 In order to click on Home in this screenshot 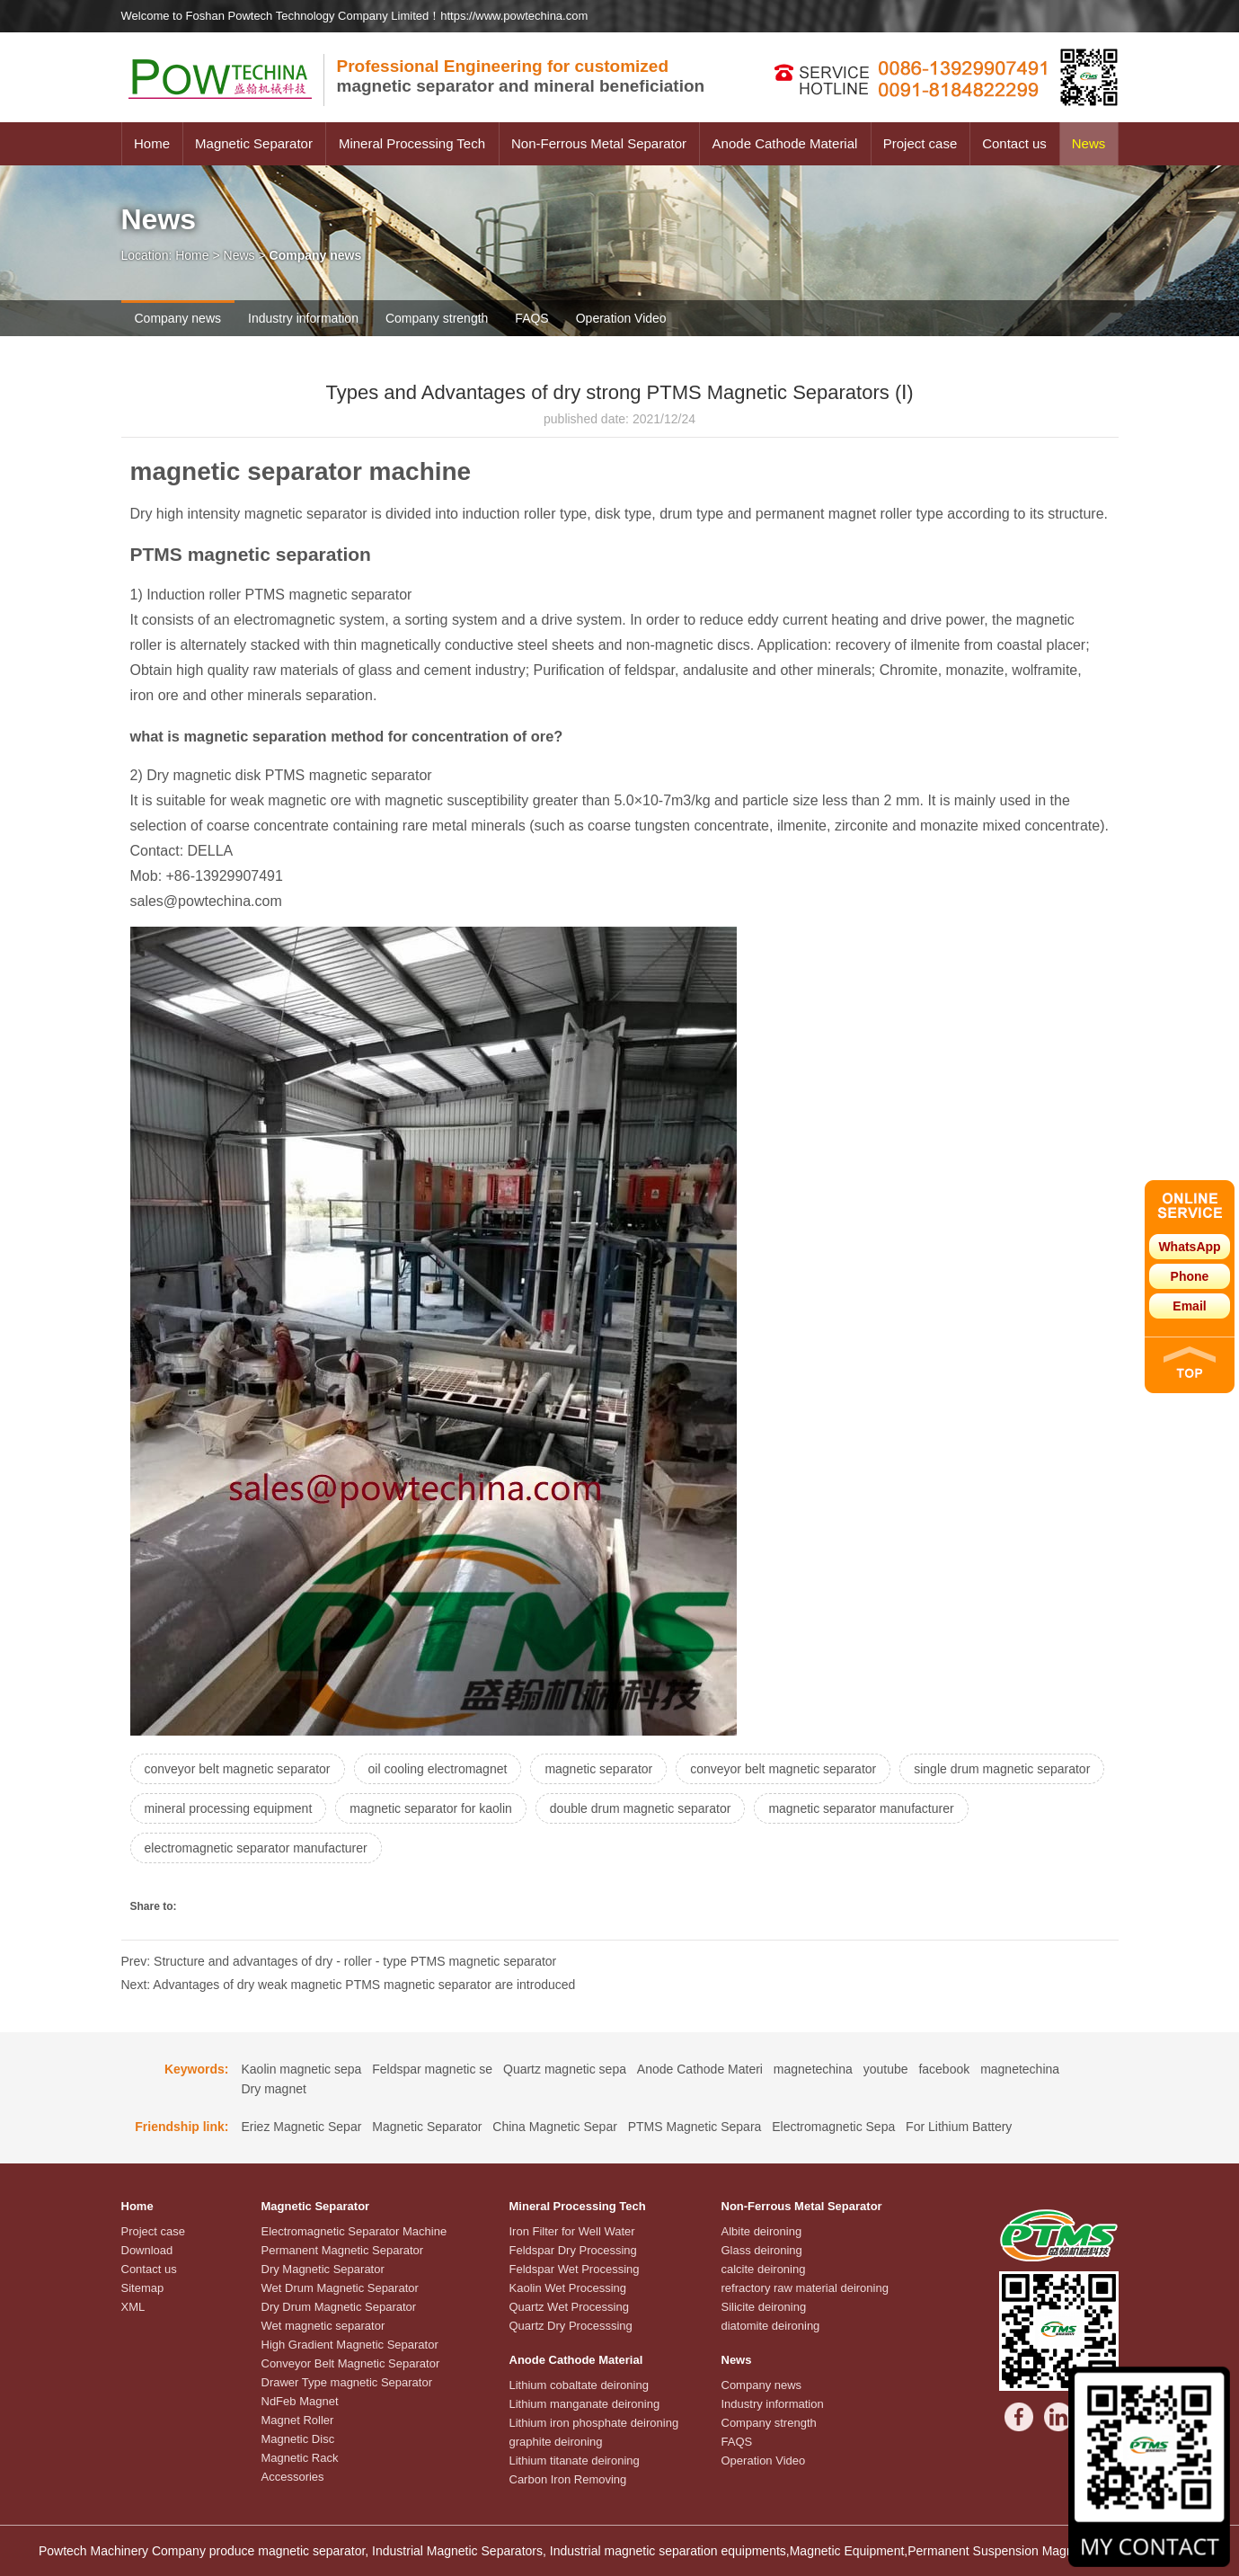, I will do `click(152, 143)`.